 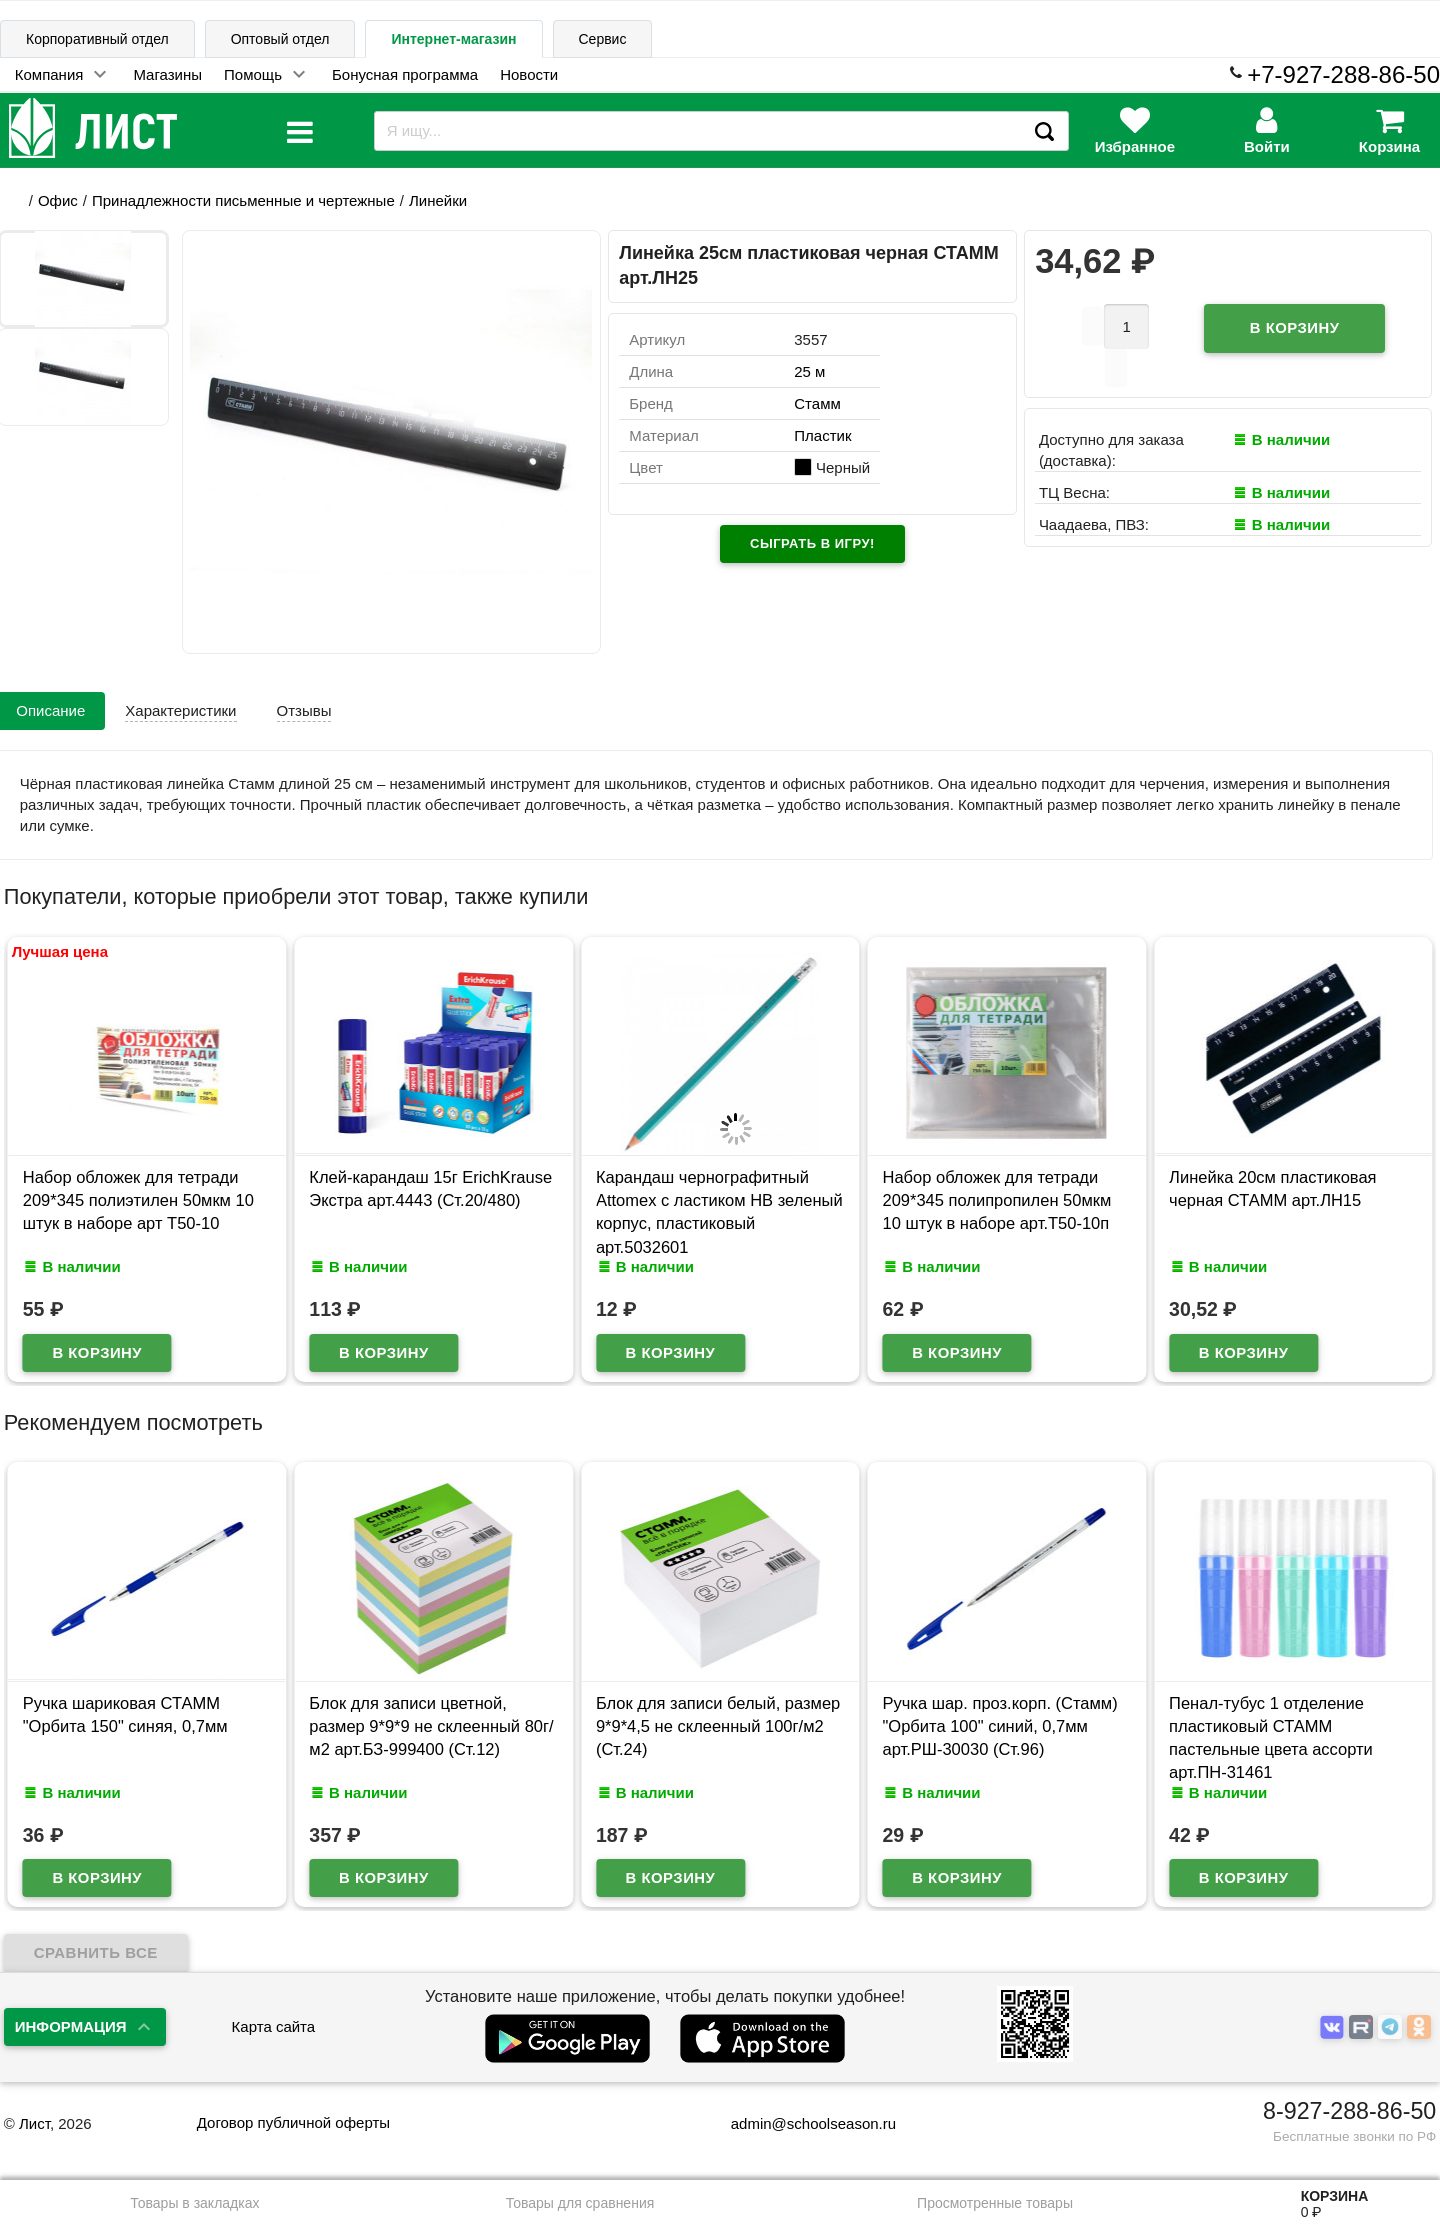 I want to click on Сыграть в игру!, so click(x=812, y=543).